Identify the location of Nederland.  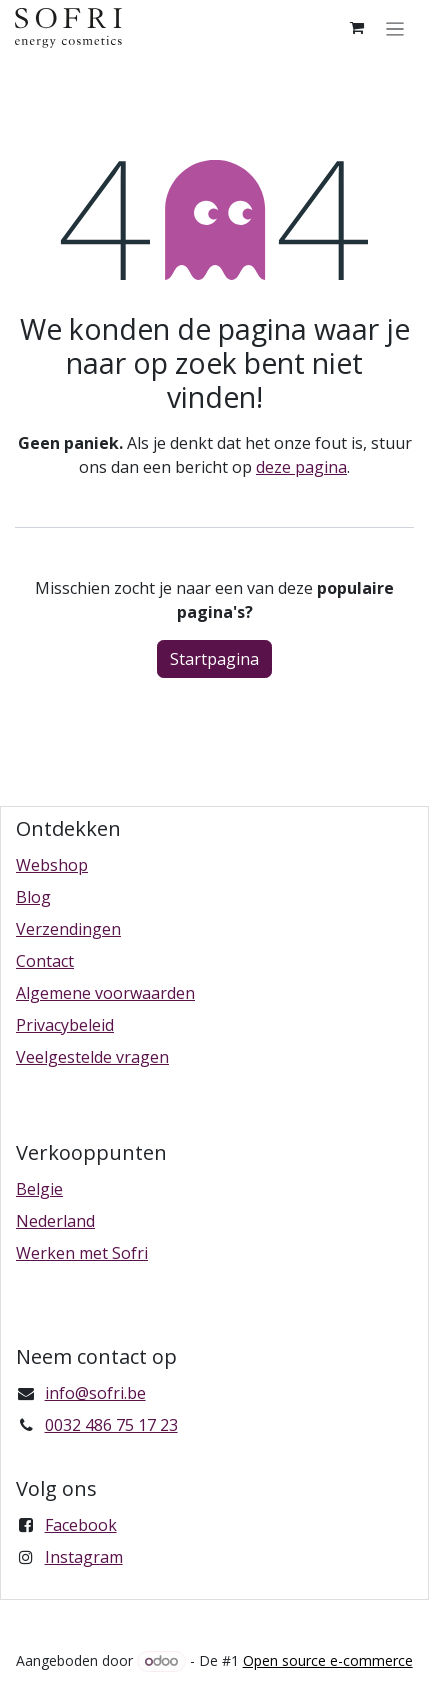
(55, 1221).